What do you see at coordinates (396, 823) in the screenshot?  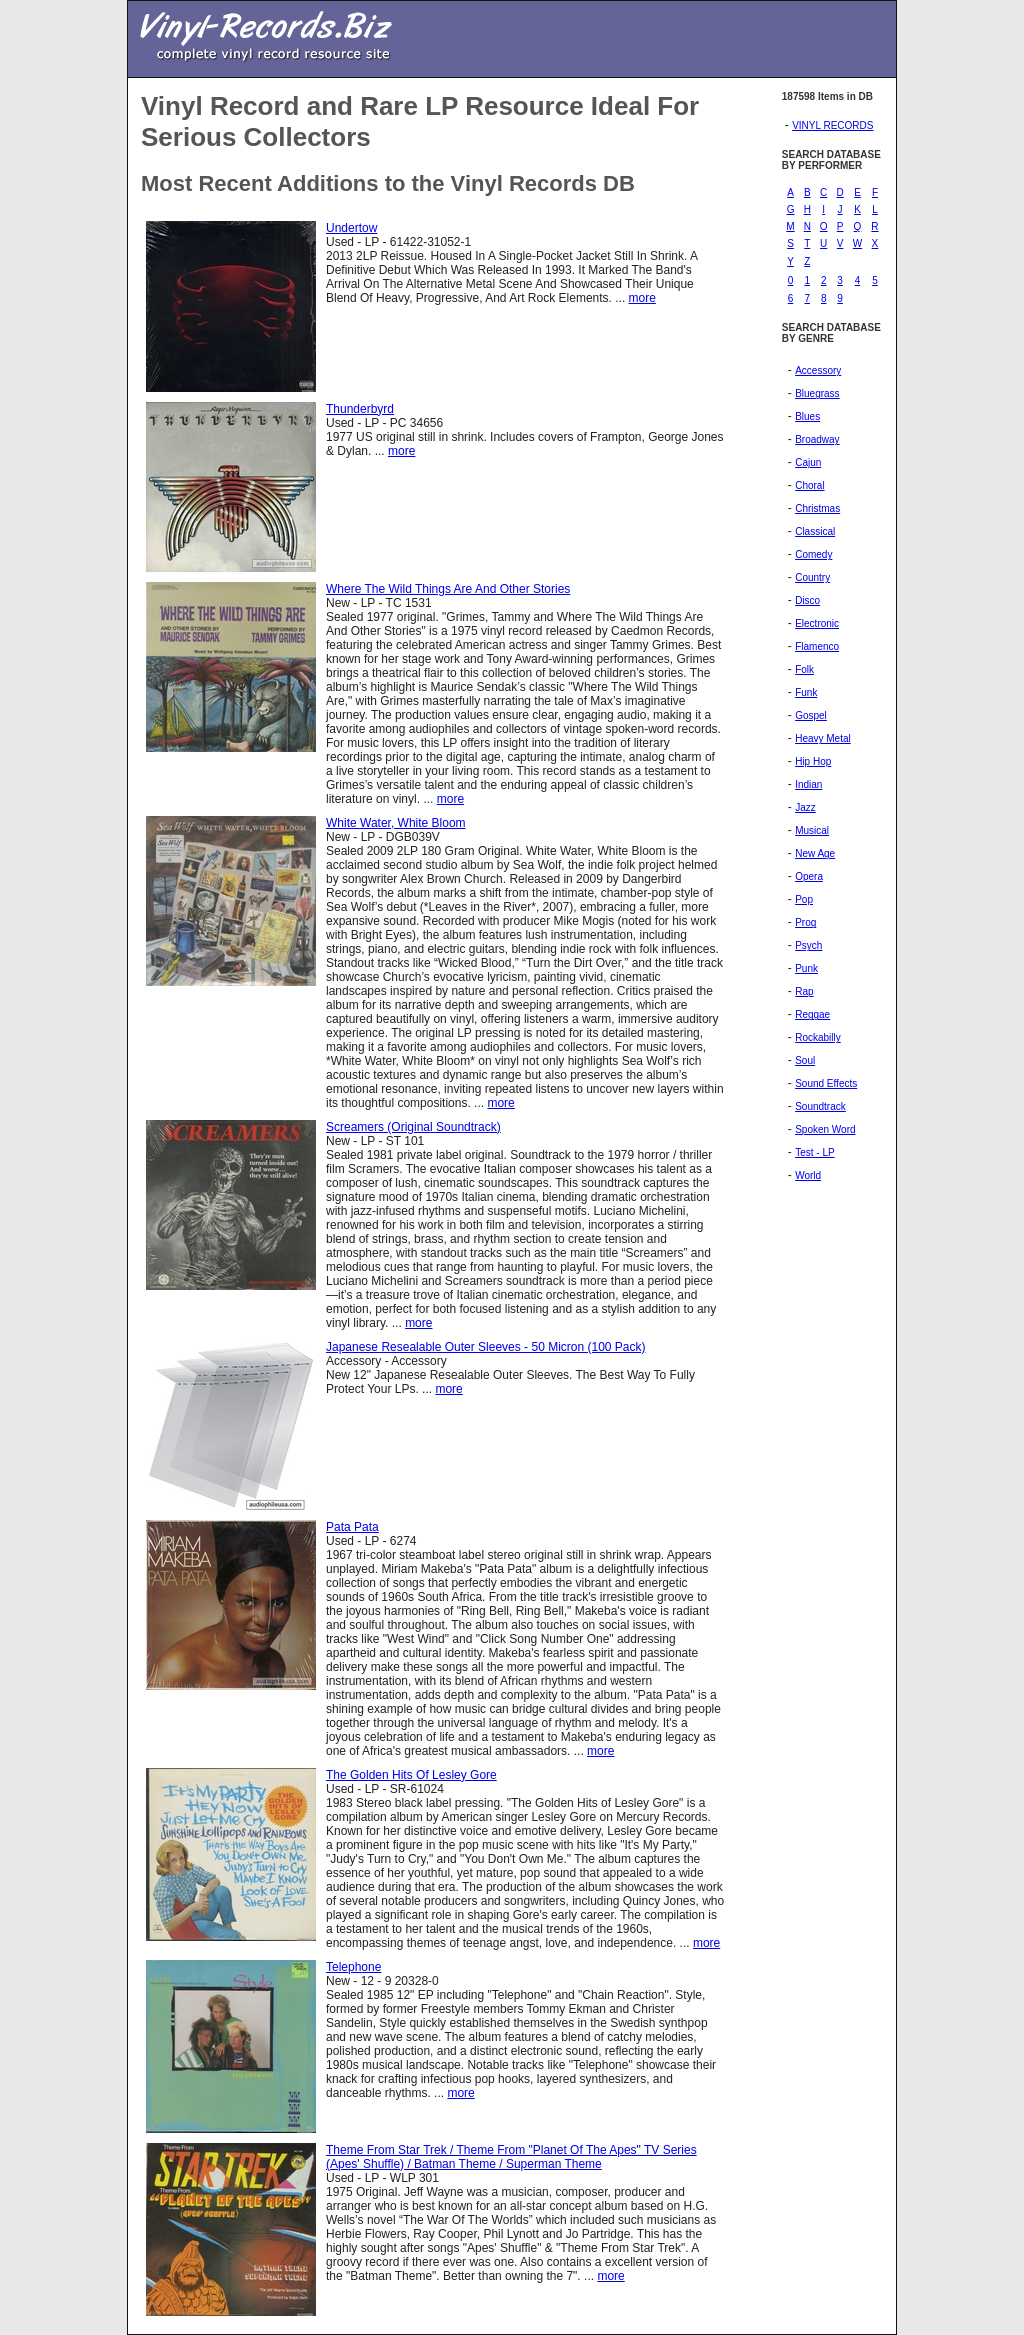 I see `White Water, White Bloom` at bounding box center [396, 823].